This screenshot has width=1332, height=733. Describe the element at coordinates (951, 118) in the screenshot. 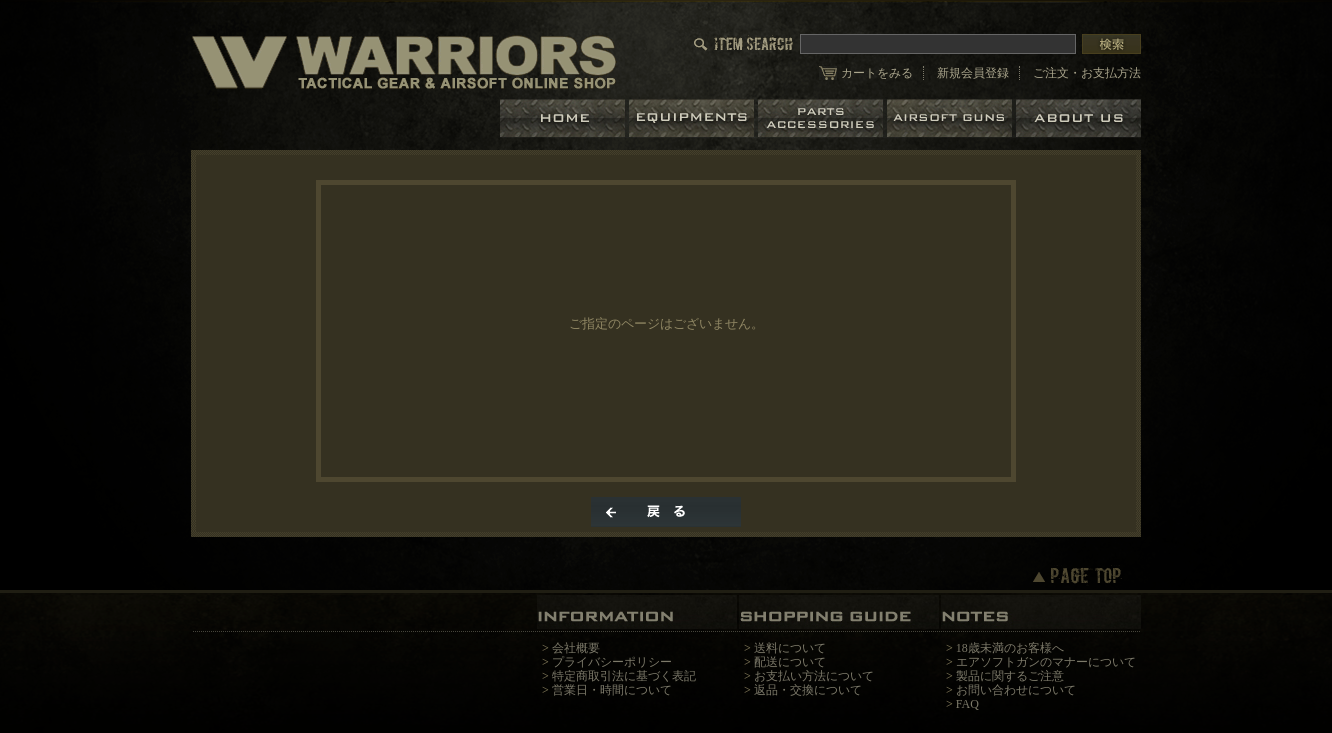

I see `エアガン` at that location.